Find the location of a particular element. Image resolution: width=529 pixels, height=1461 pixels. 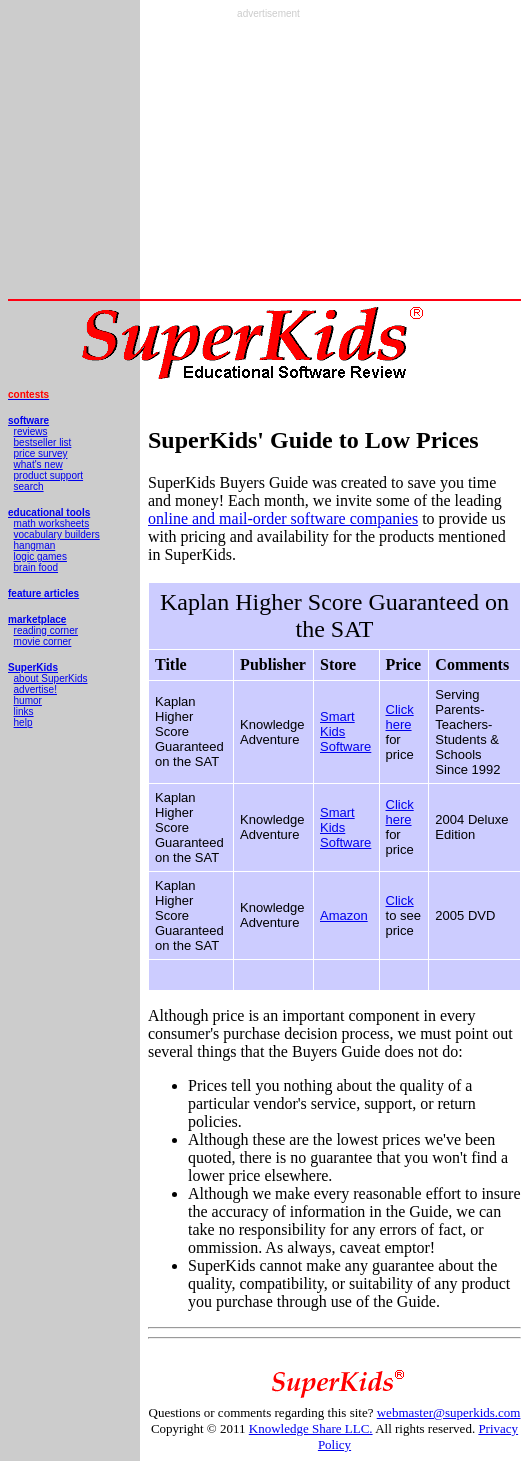

product support is located at coordinates (49, 475).